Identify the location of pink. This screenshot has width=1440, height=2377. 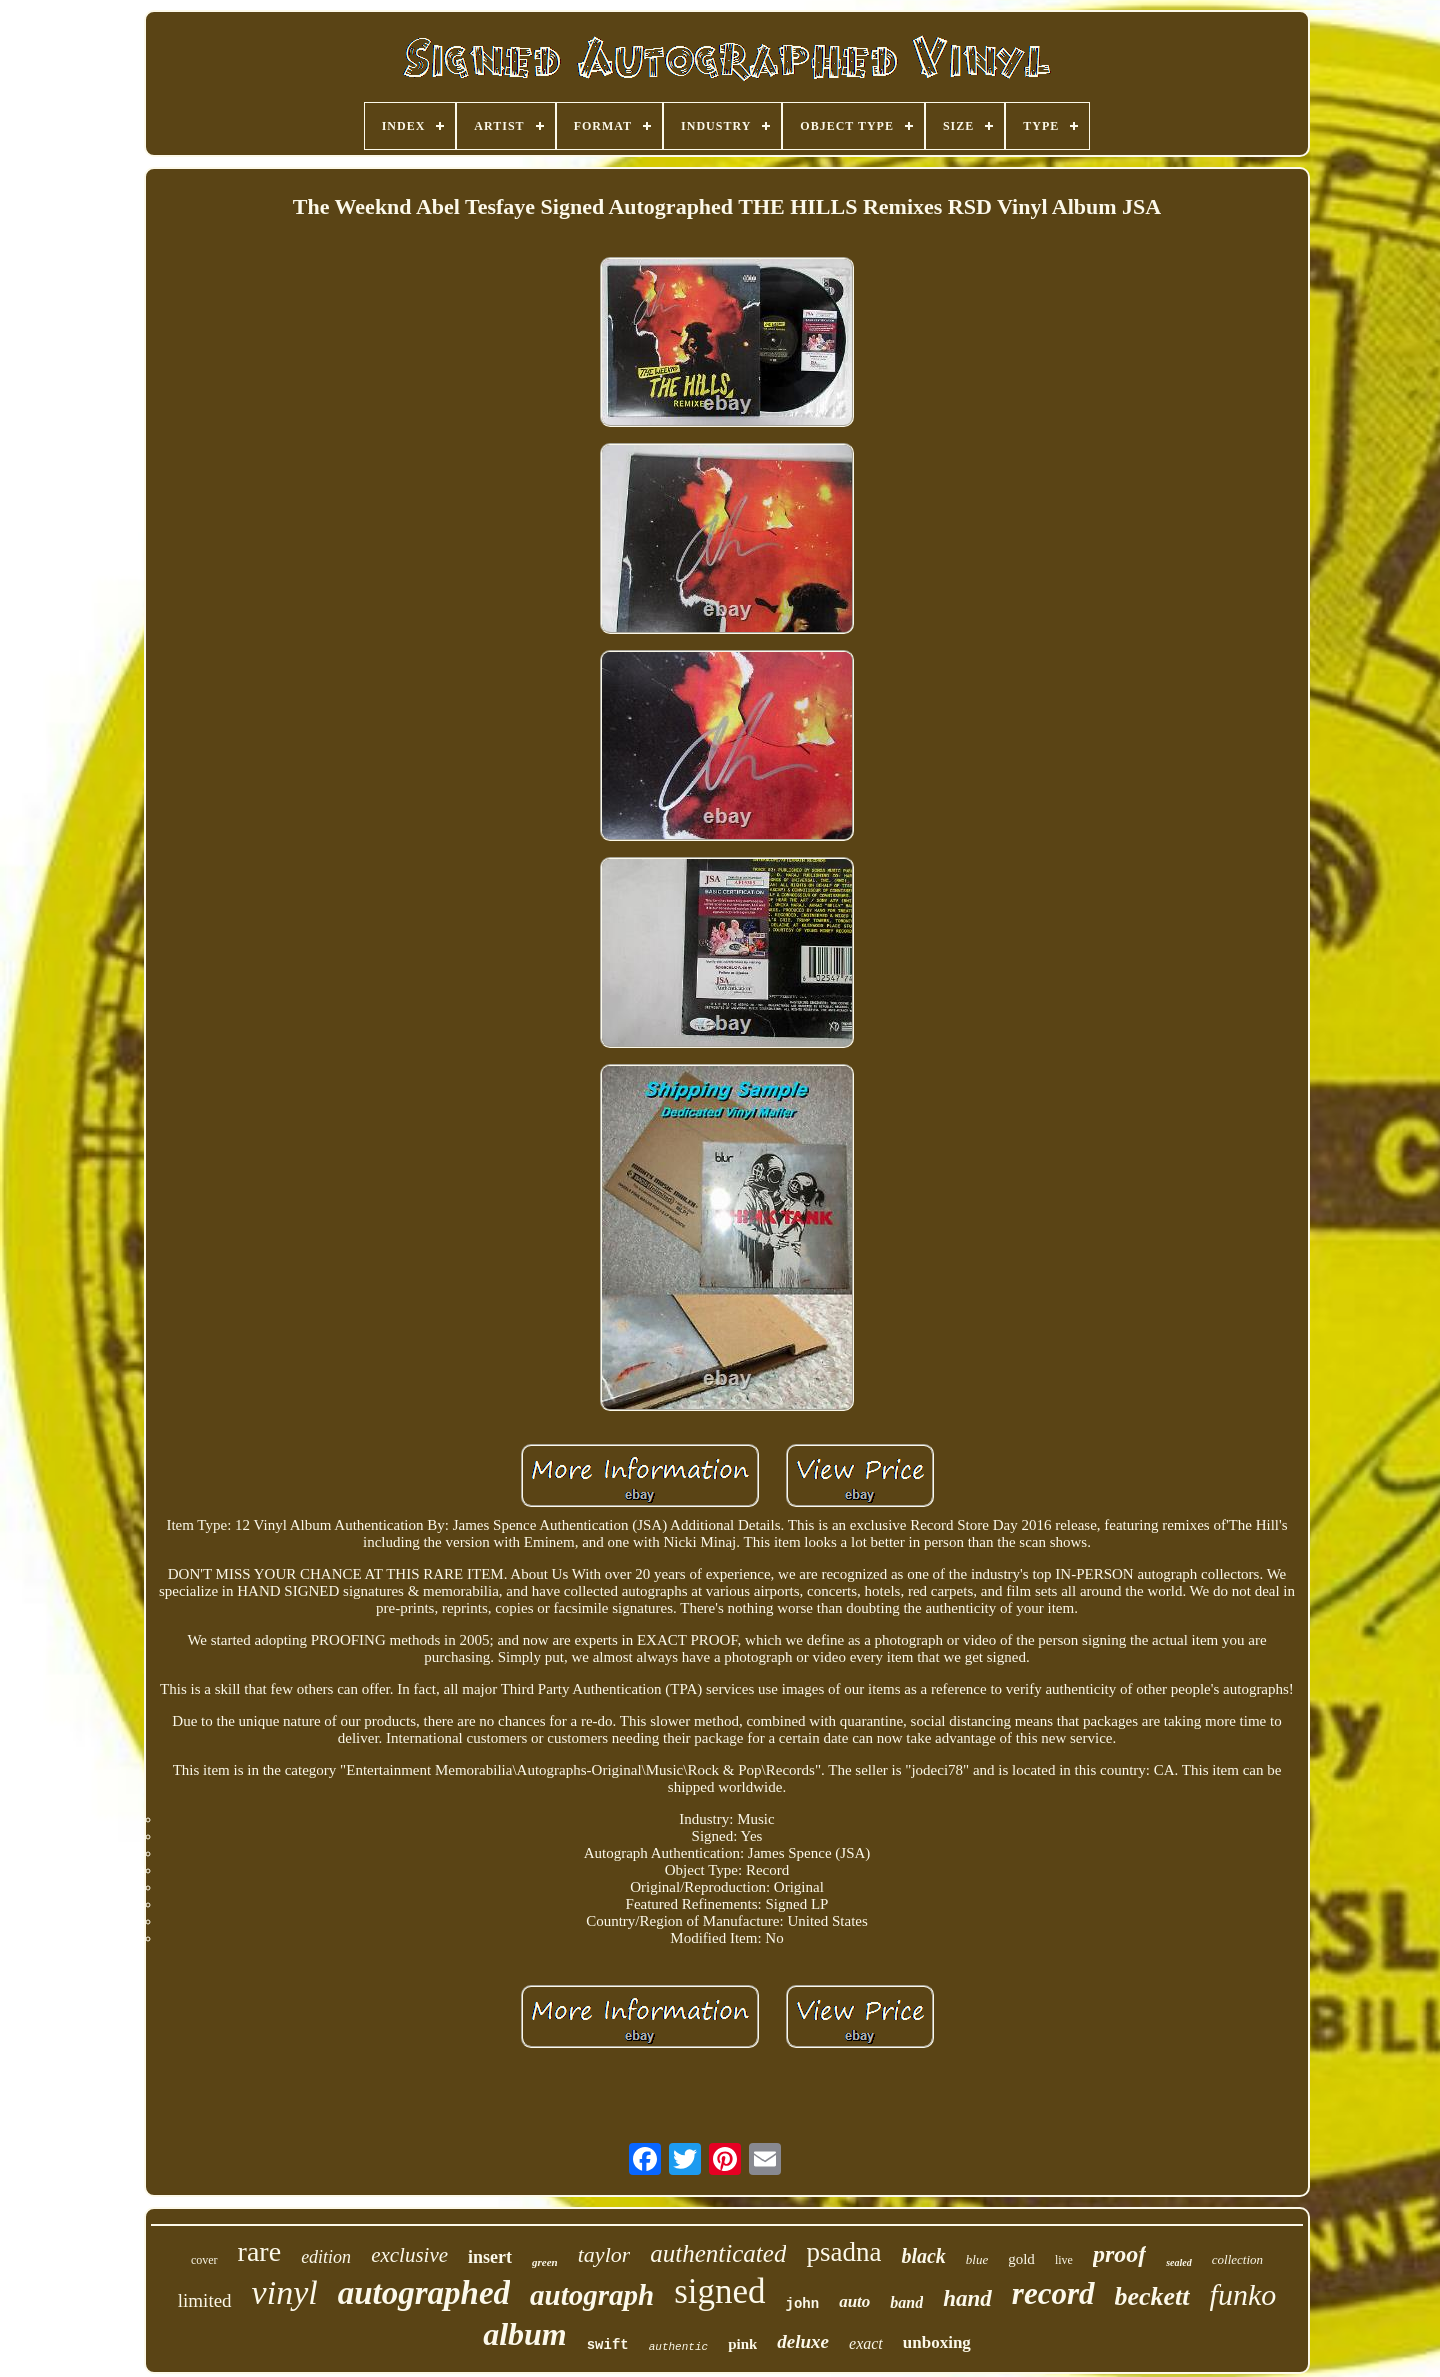
(742, 2344).